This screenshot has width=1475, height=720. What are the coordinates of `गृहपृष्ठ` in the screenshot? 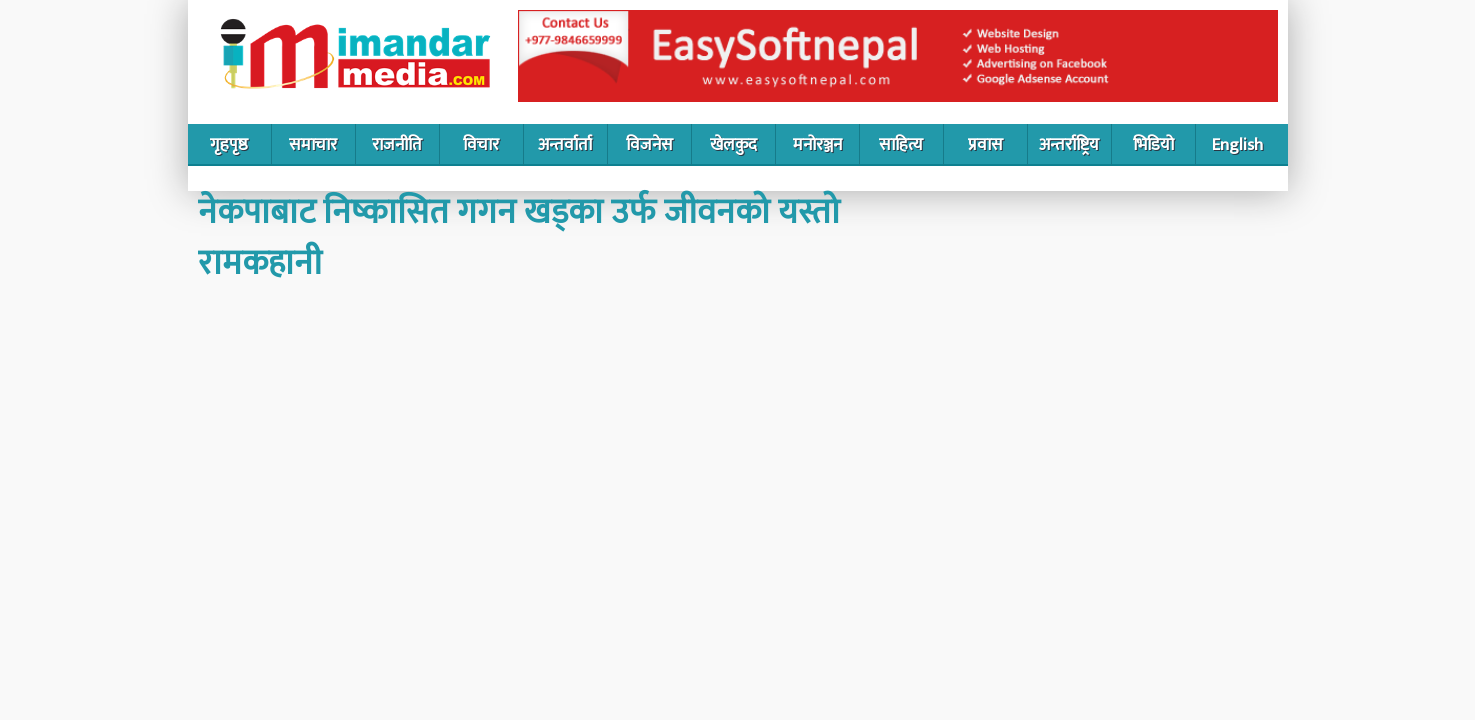 It's located at (229, 145).